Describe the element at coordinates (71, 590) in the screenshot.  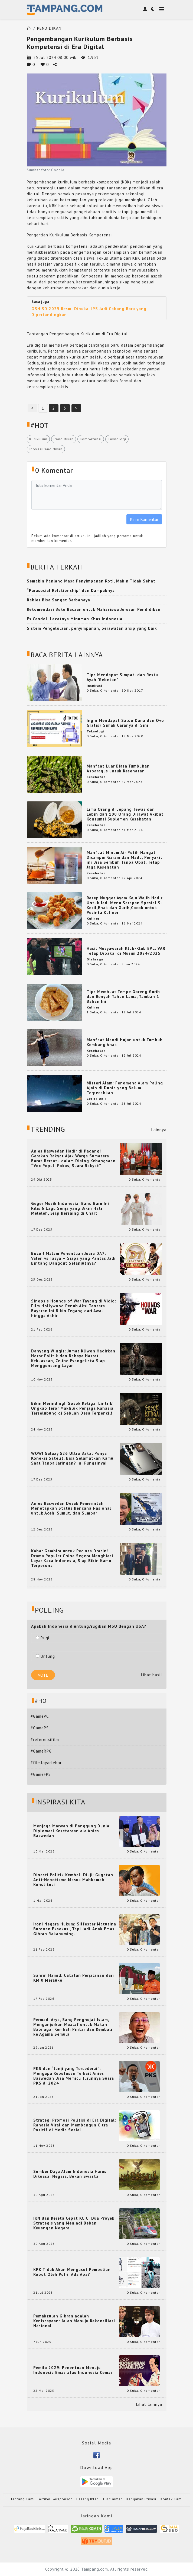
I see `“Parasocial Relationship” dan Dampaknya` at that location.